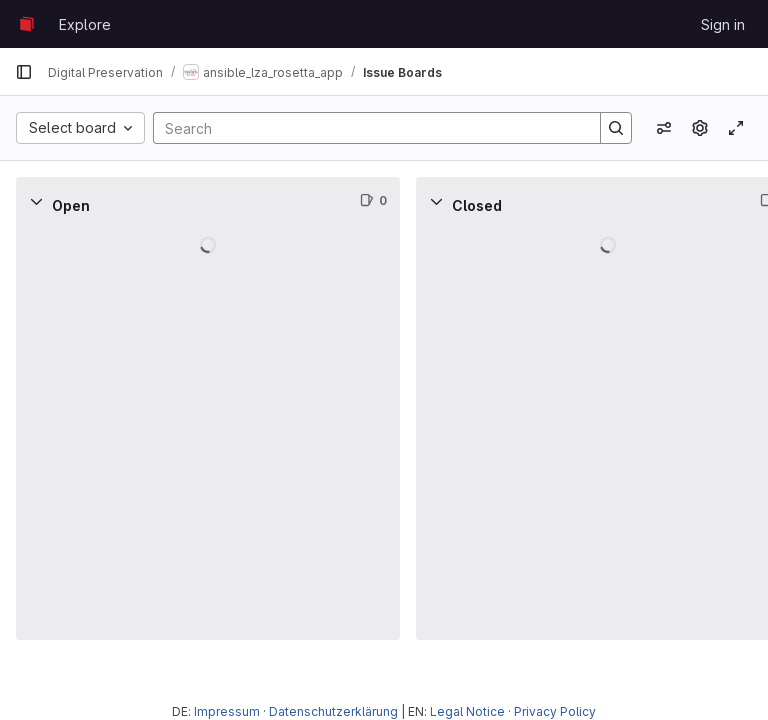 This screenshot has width=768, height=720. Describe the element at coordinates (333, 711) in the screenshot. I see `Datenschutzerklärung` at that location.